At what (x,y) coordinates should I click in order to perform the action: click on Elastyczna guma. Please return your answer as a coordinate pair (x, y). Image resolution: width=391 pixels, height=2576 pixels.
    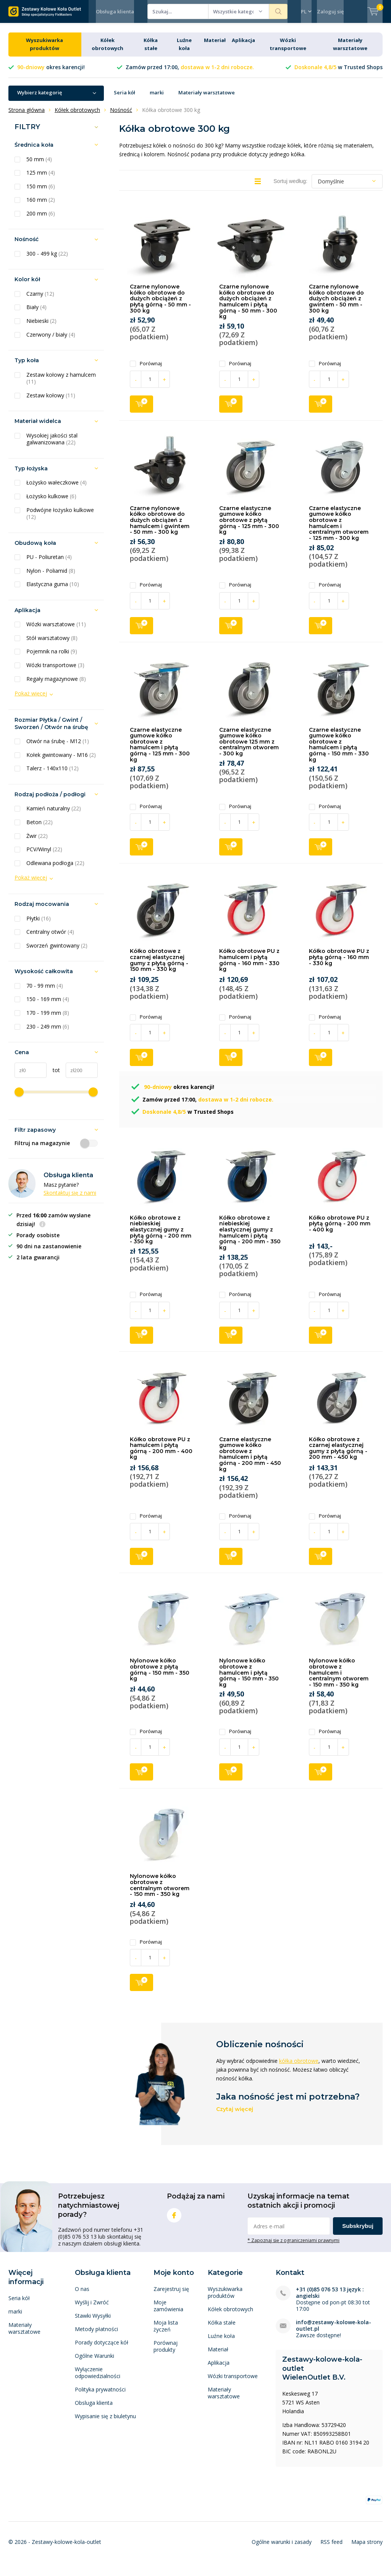
    Looking at the image, I should click on (52, 589).